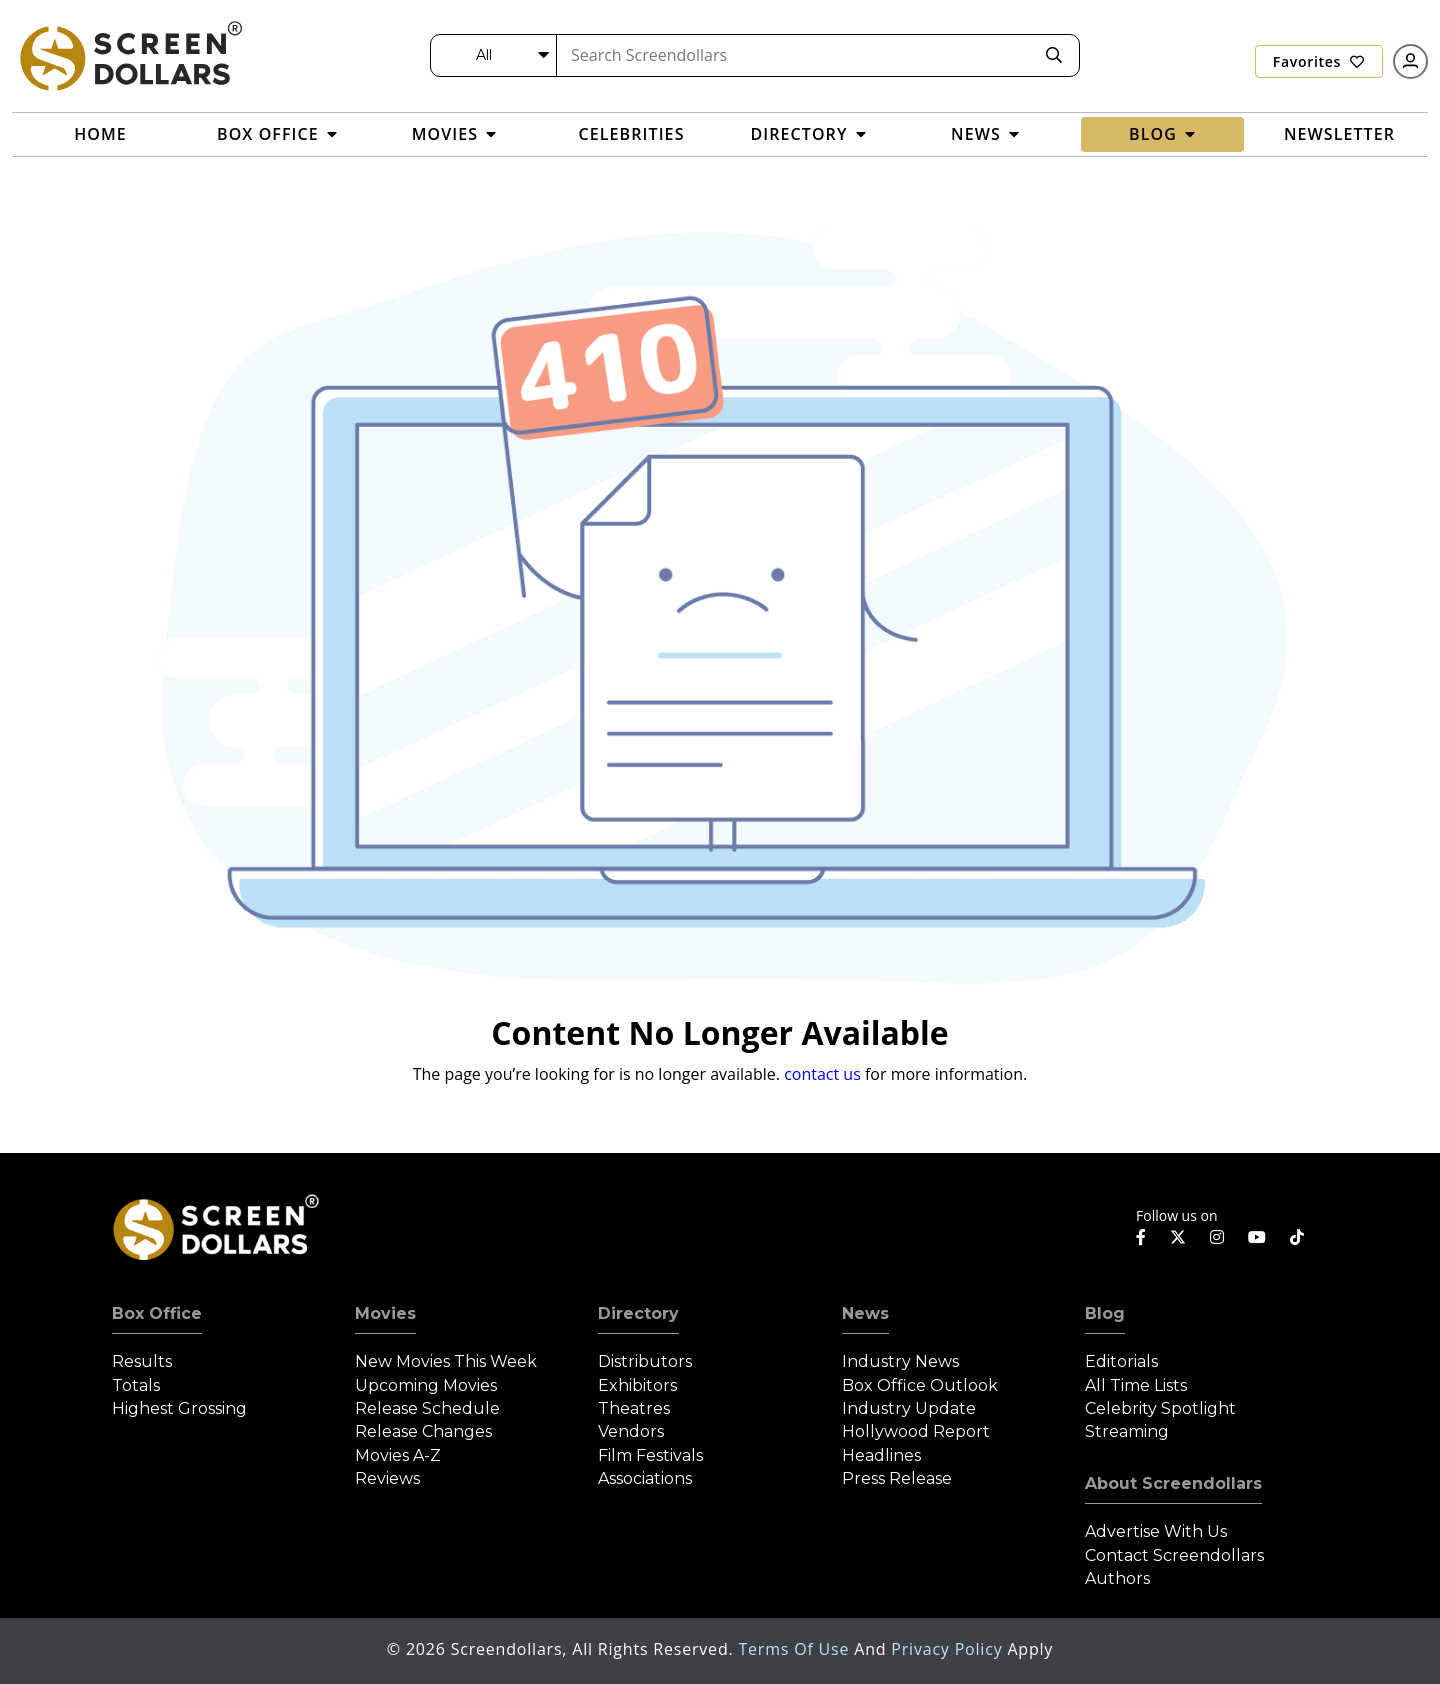 The image size is (1440, 1684). I want to click on Terms of Use, so click(796, 1649).